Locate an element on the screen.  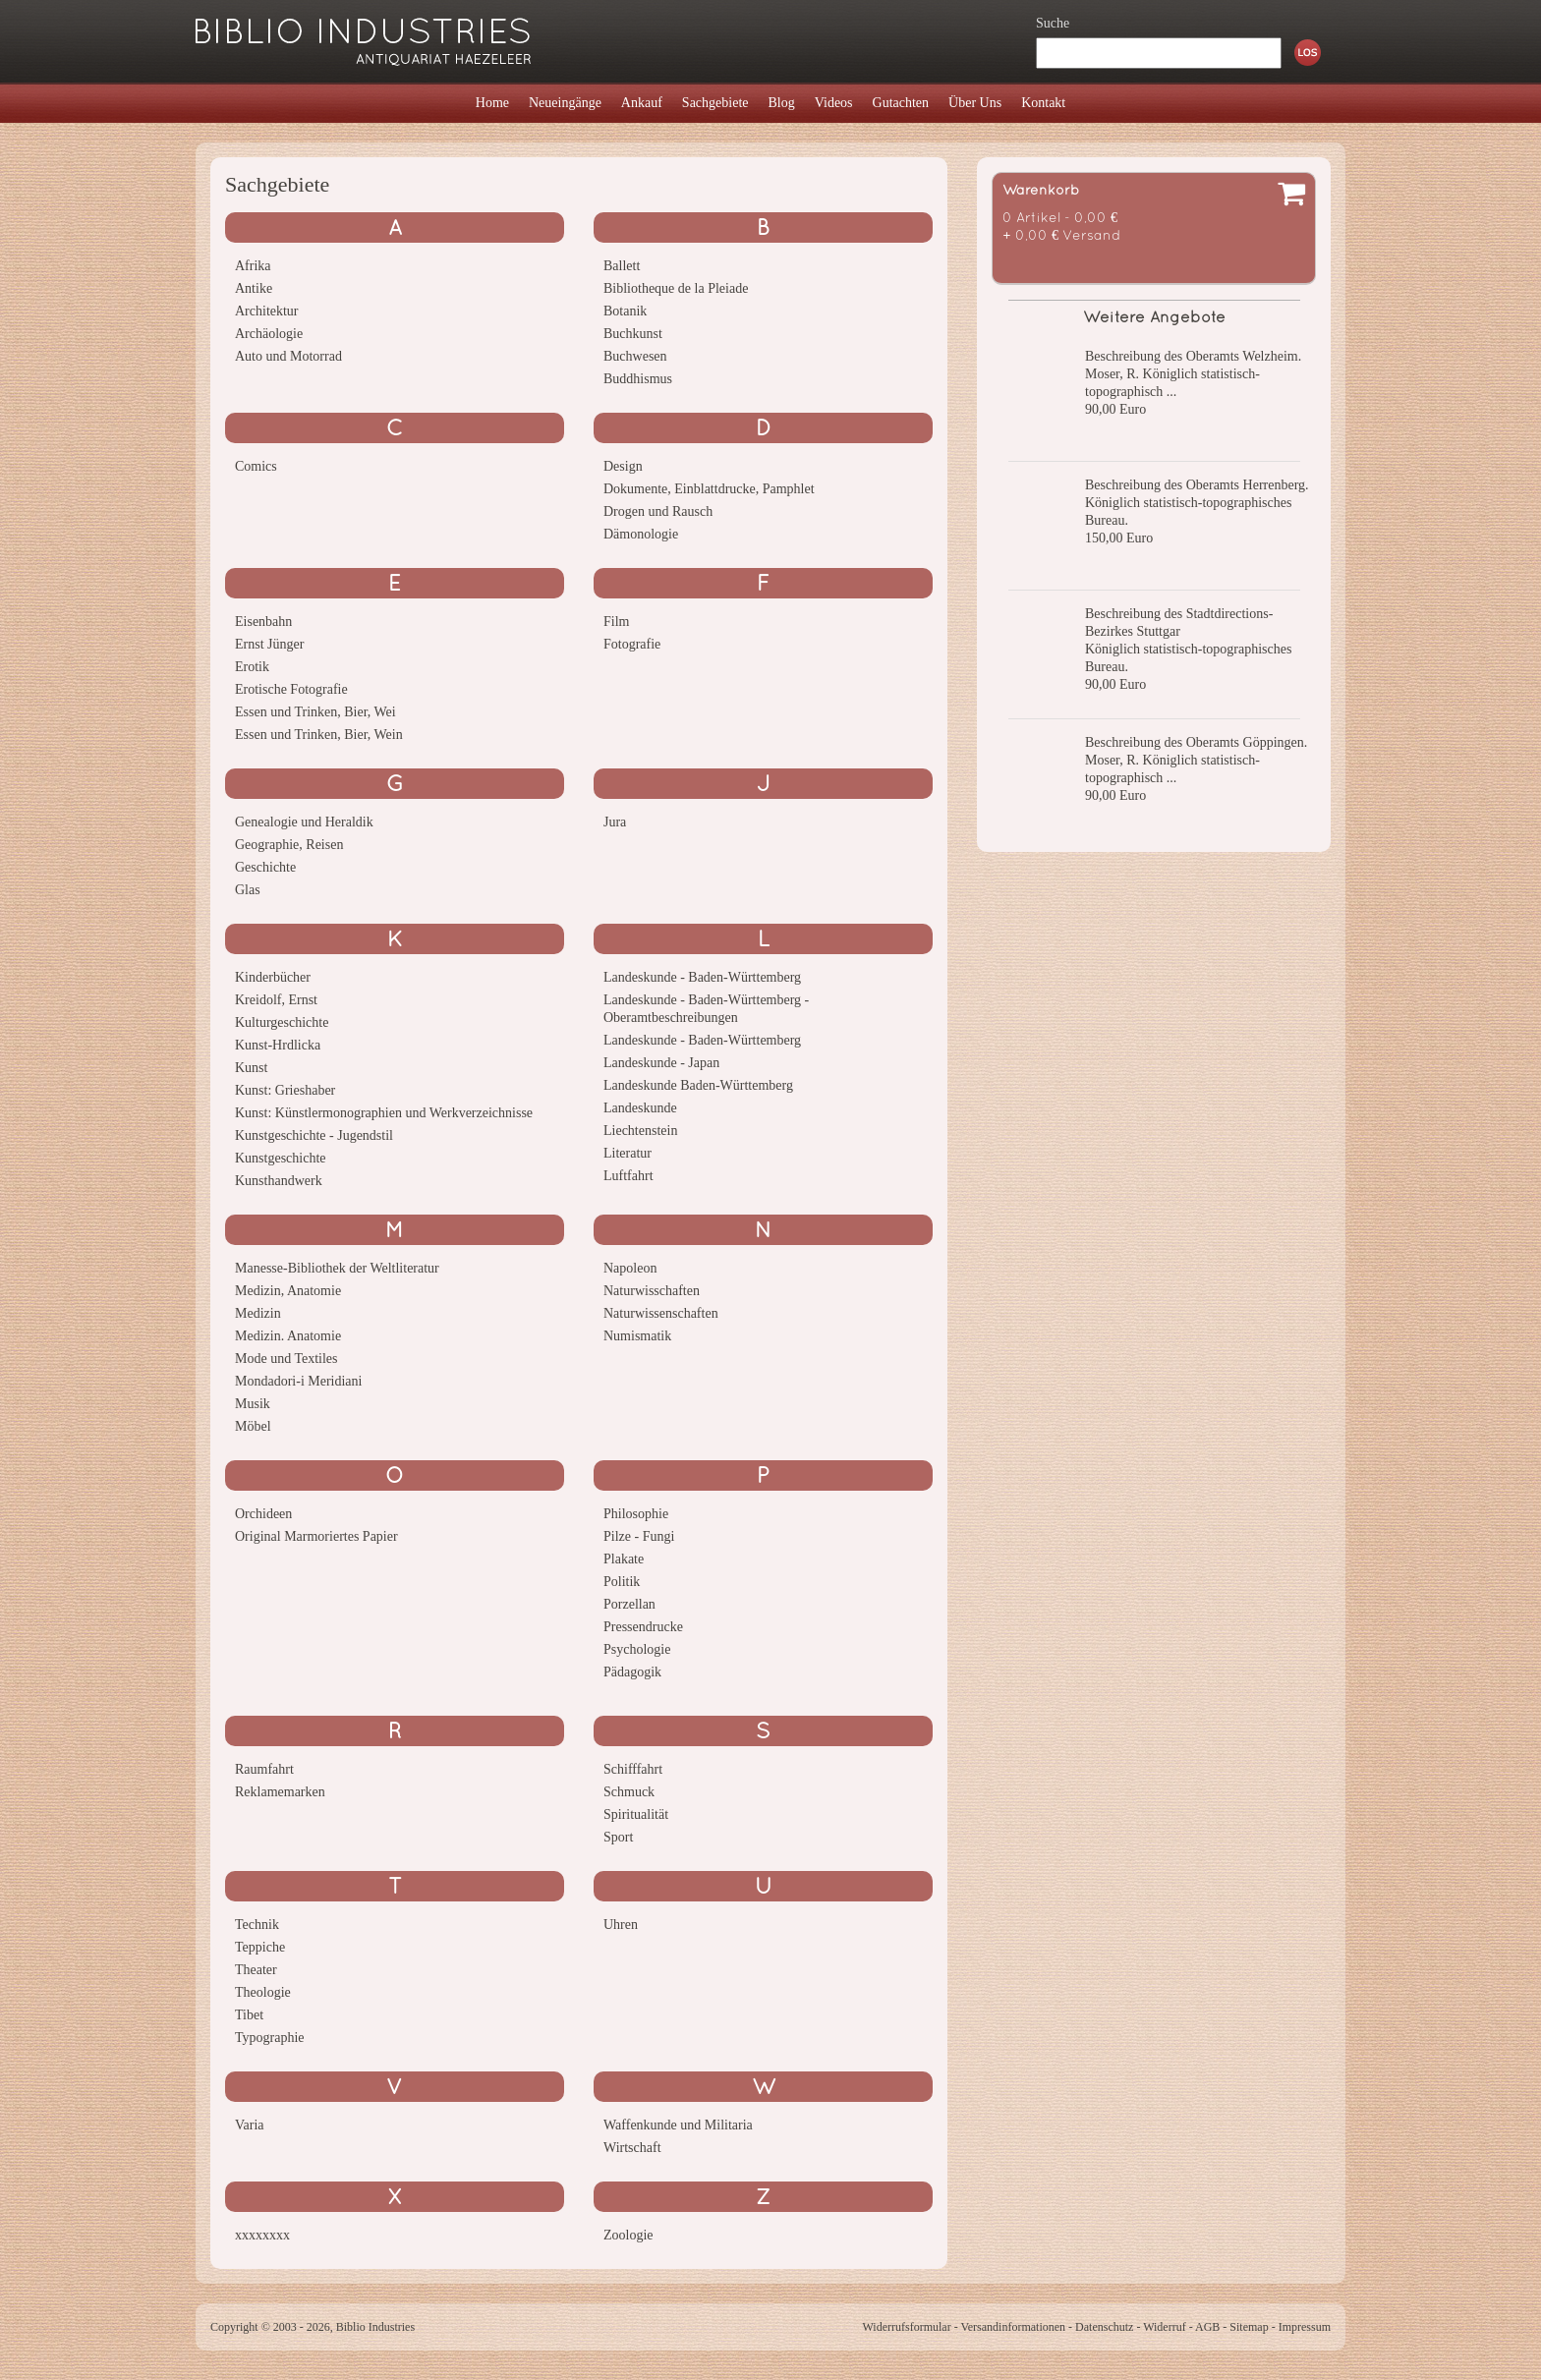
Mode und Textiles is located at coordinates (286, 1358).